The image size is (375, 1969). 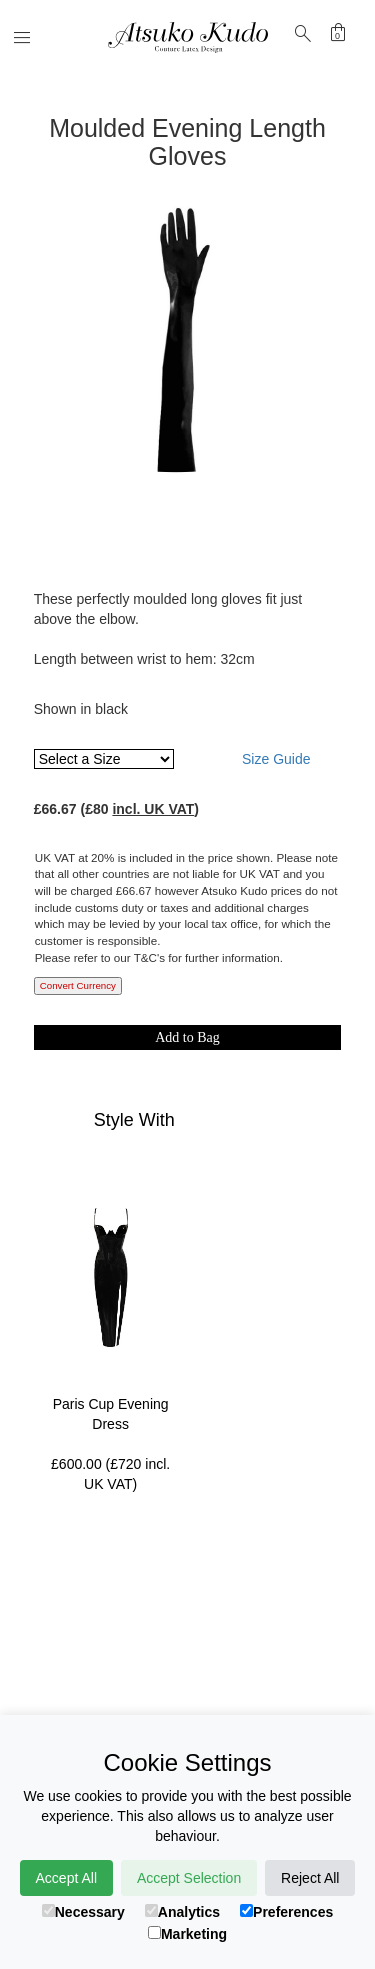 What do you see at coordinates (78, 985) in the screenshot?
I see `Convert Currency` at bounding box center [78, 985].